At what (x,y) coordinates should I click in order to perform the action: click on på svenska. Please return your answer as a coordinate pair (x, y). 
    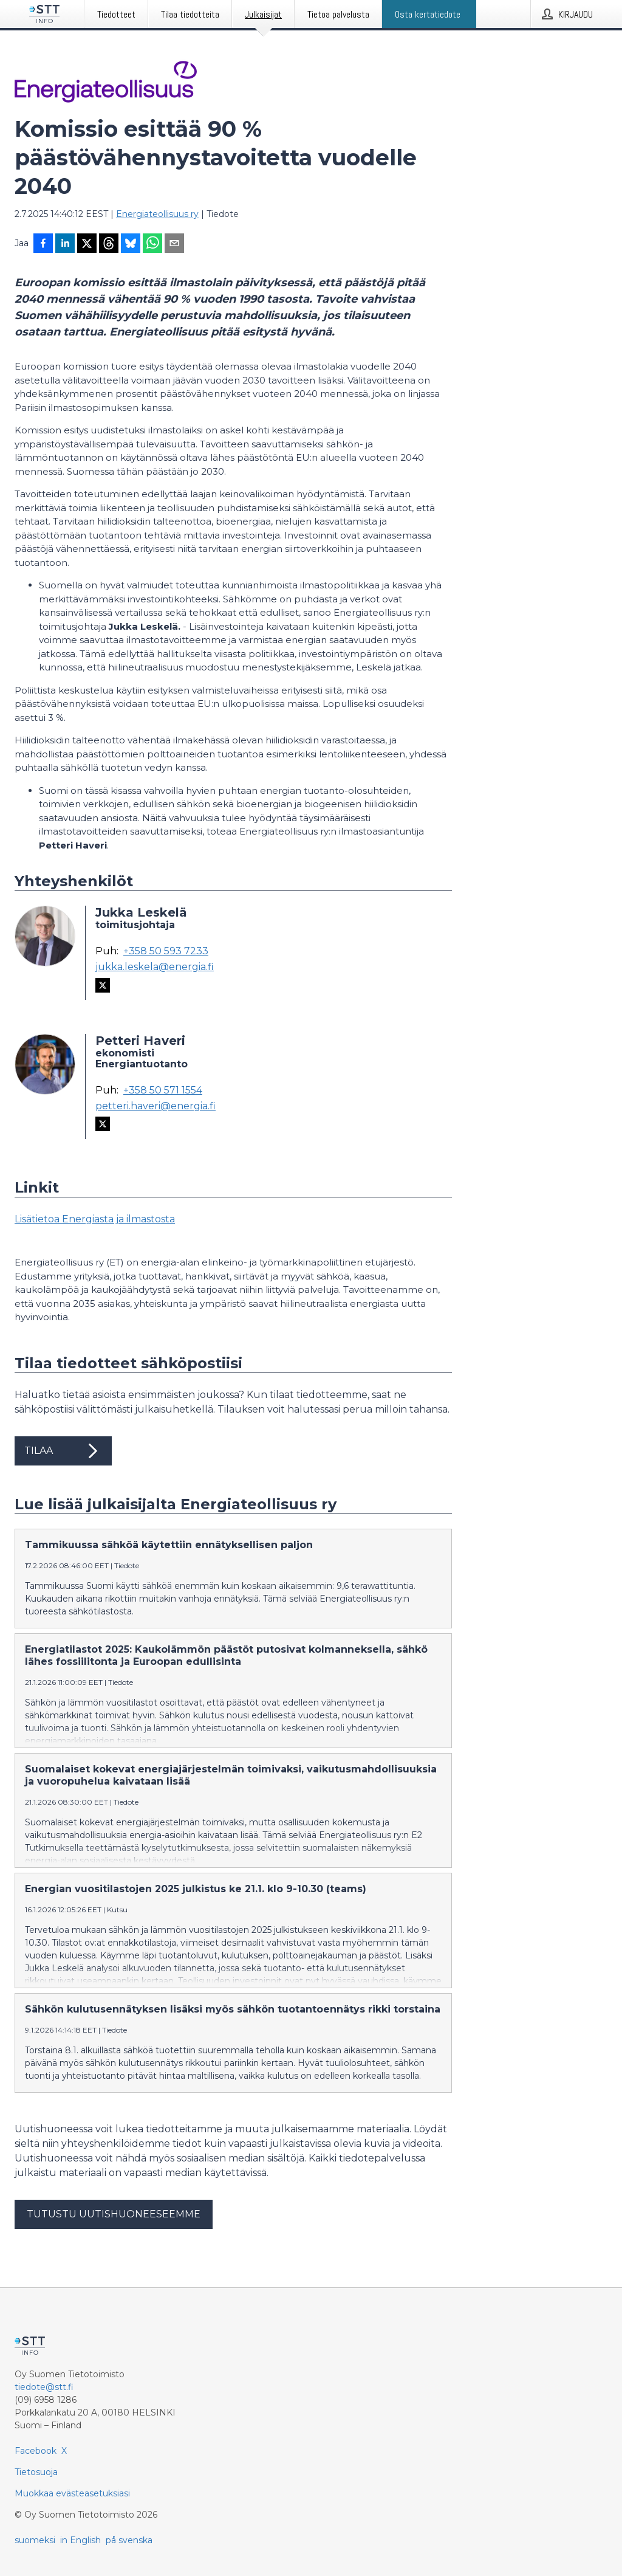
    Looking at the image, I should click on (129, 2540).